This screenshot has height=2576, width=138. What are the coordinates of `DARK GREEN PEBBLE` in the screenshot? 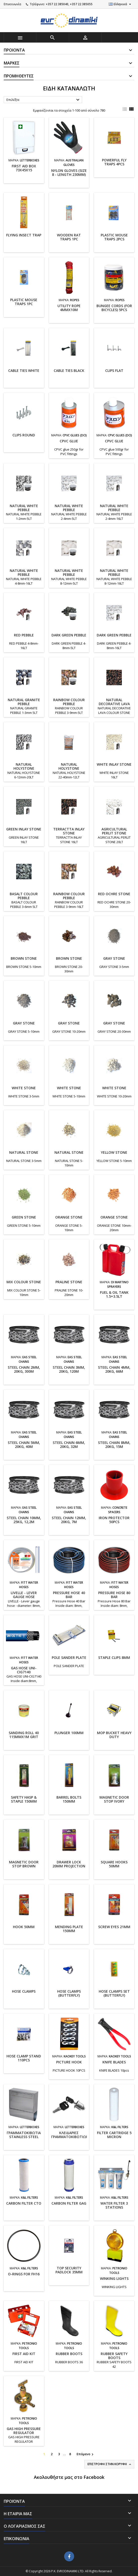 It's located at (68, 635).